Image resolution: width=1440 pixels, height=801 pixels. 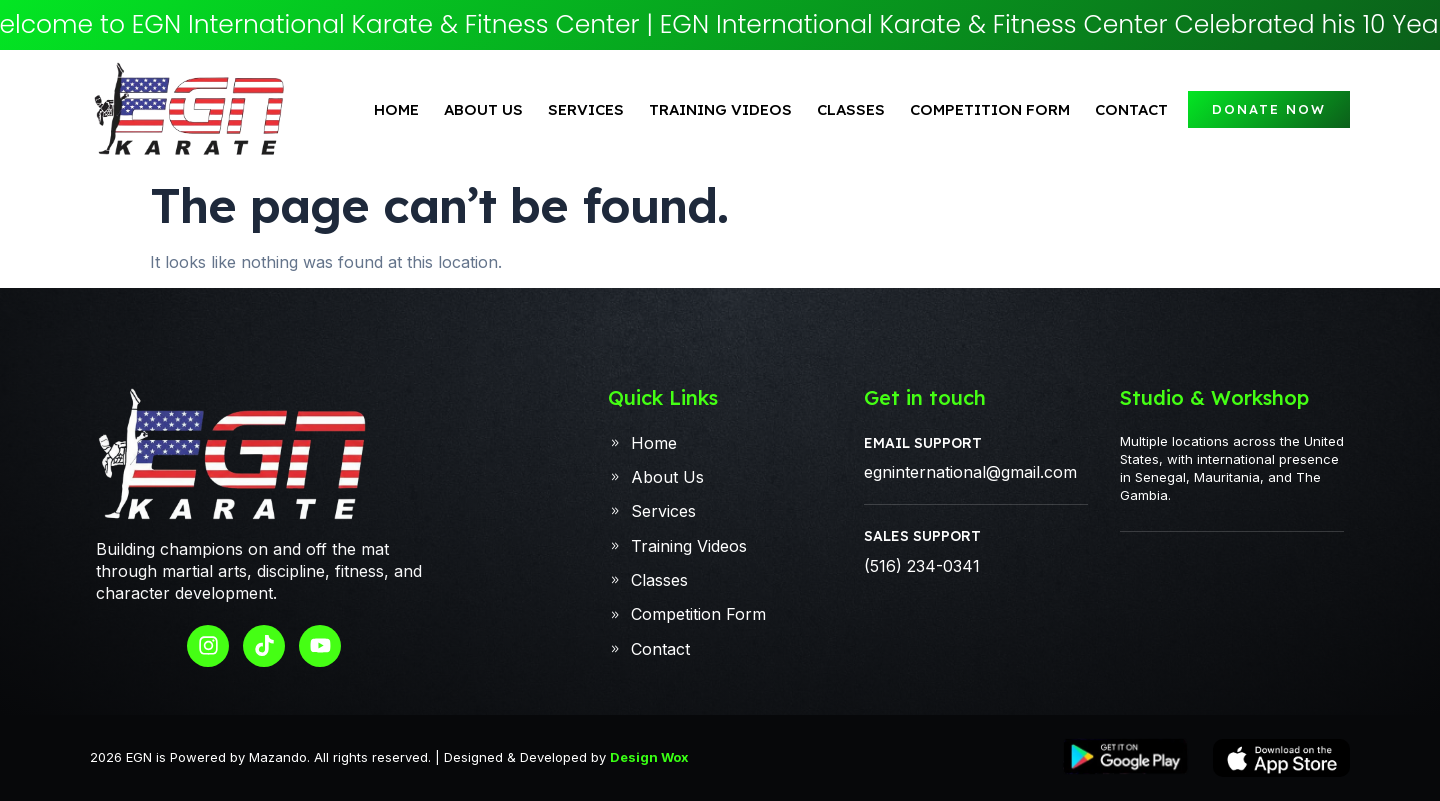 What do you see at coordinates (720, 109) in the screenshot?
I see `Training Videos` at bounding box center [720, 109].